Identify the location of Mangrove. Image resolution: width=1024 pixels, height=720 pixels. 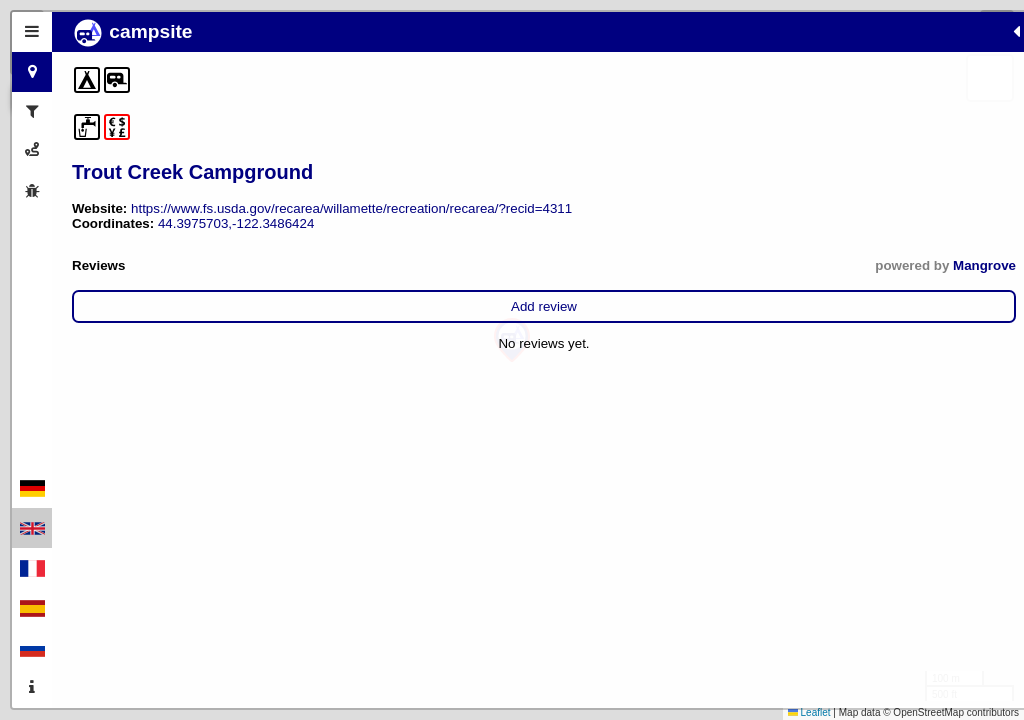
(350, 295).